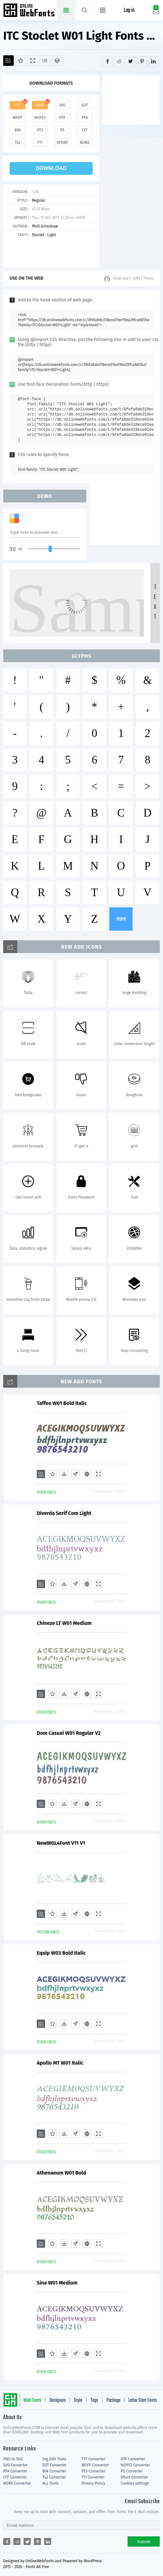 This screenshot has height=2576, width=163. What do you see at coordinates (17, 142) in the screenshot?
I see `t42` at bounding box center [17, 142].